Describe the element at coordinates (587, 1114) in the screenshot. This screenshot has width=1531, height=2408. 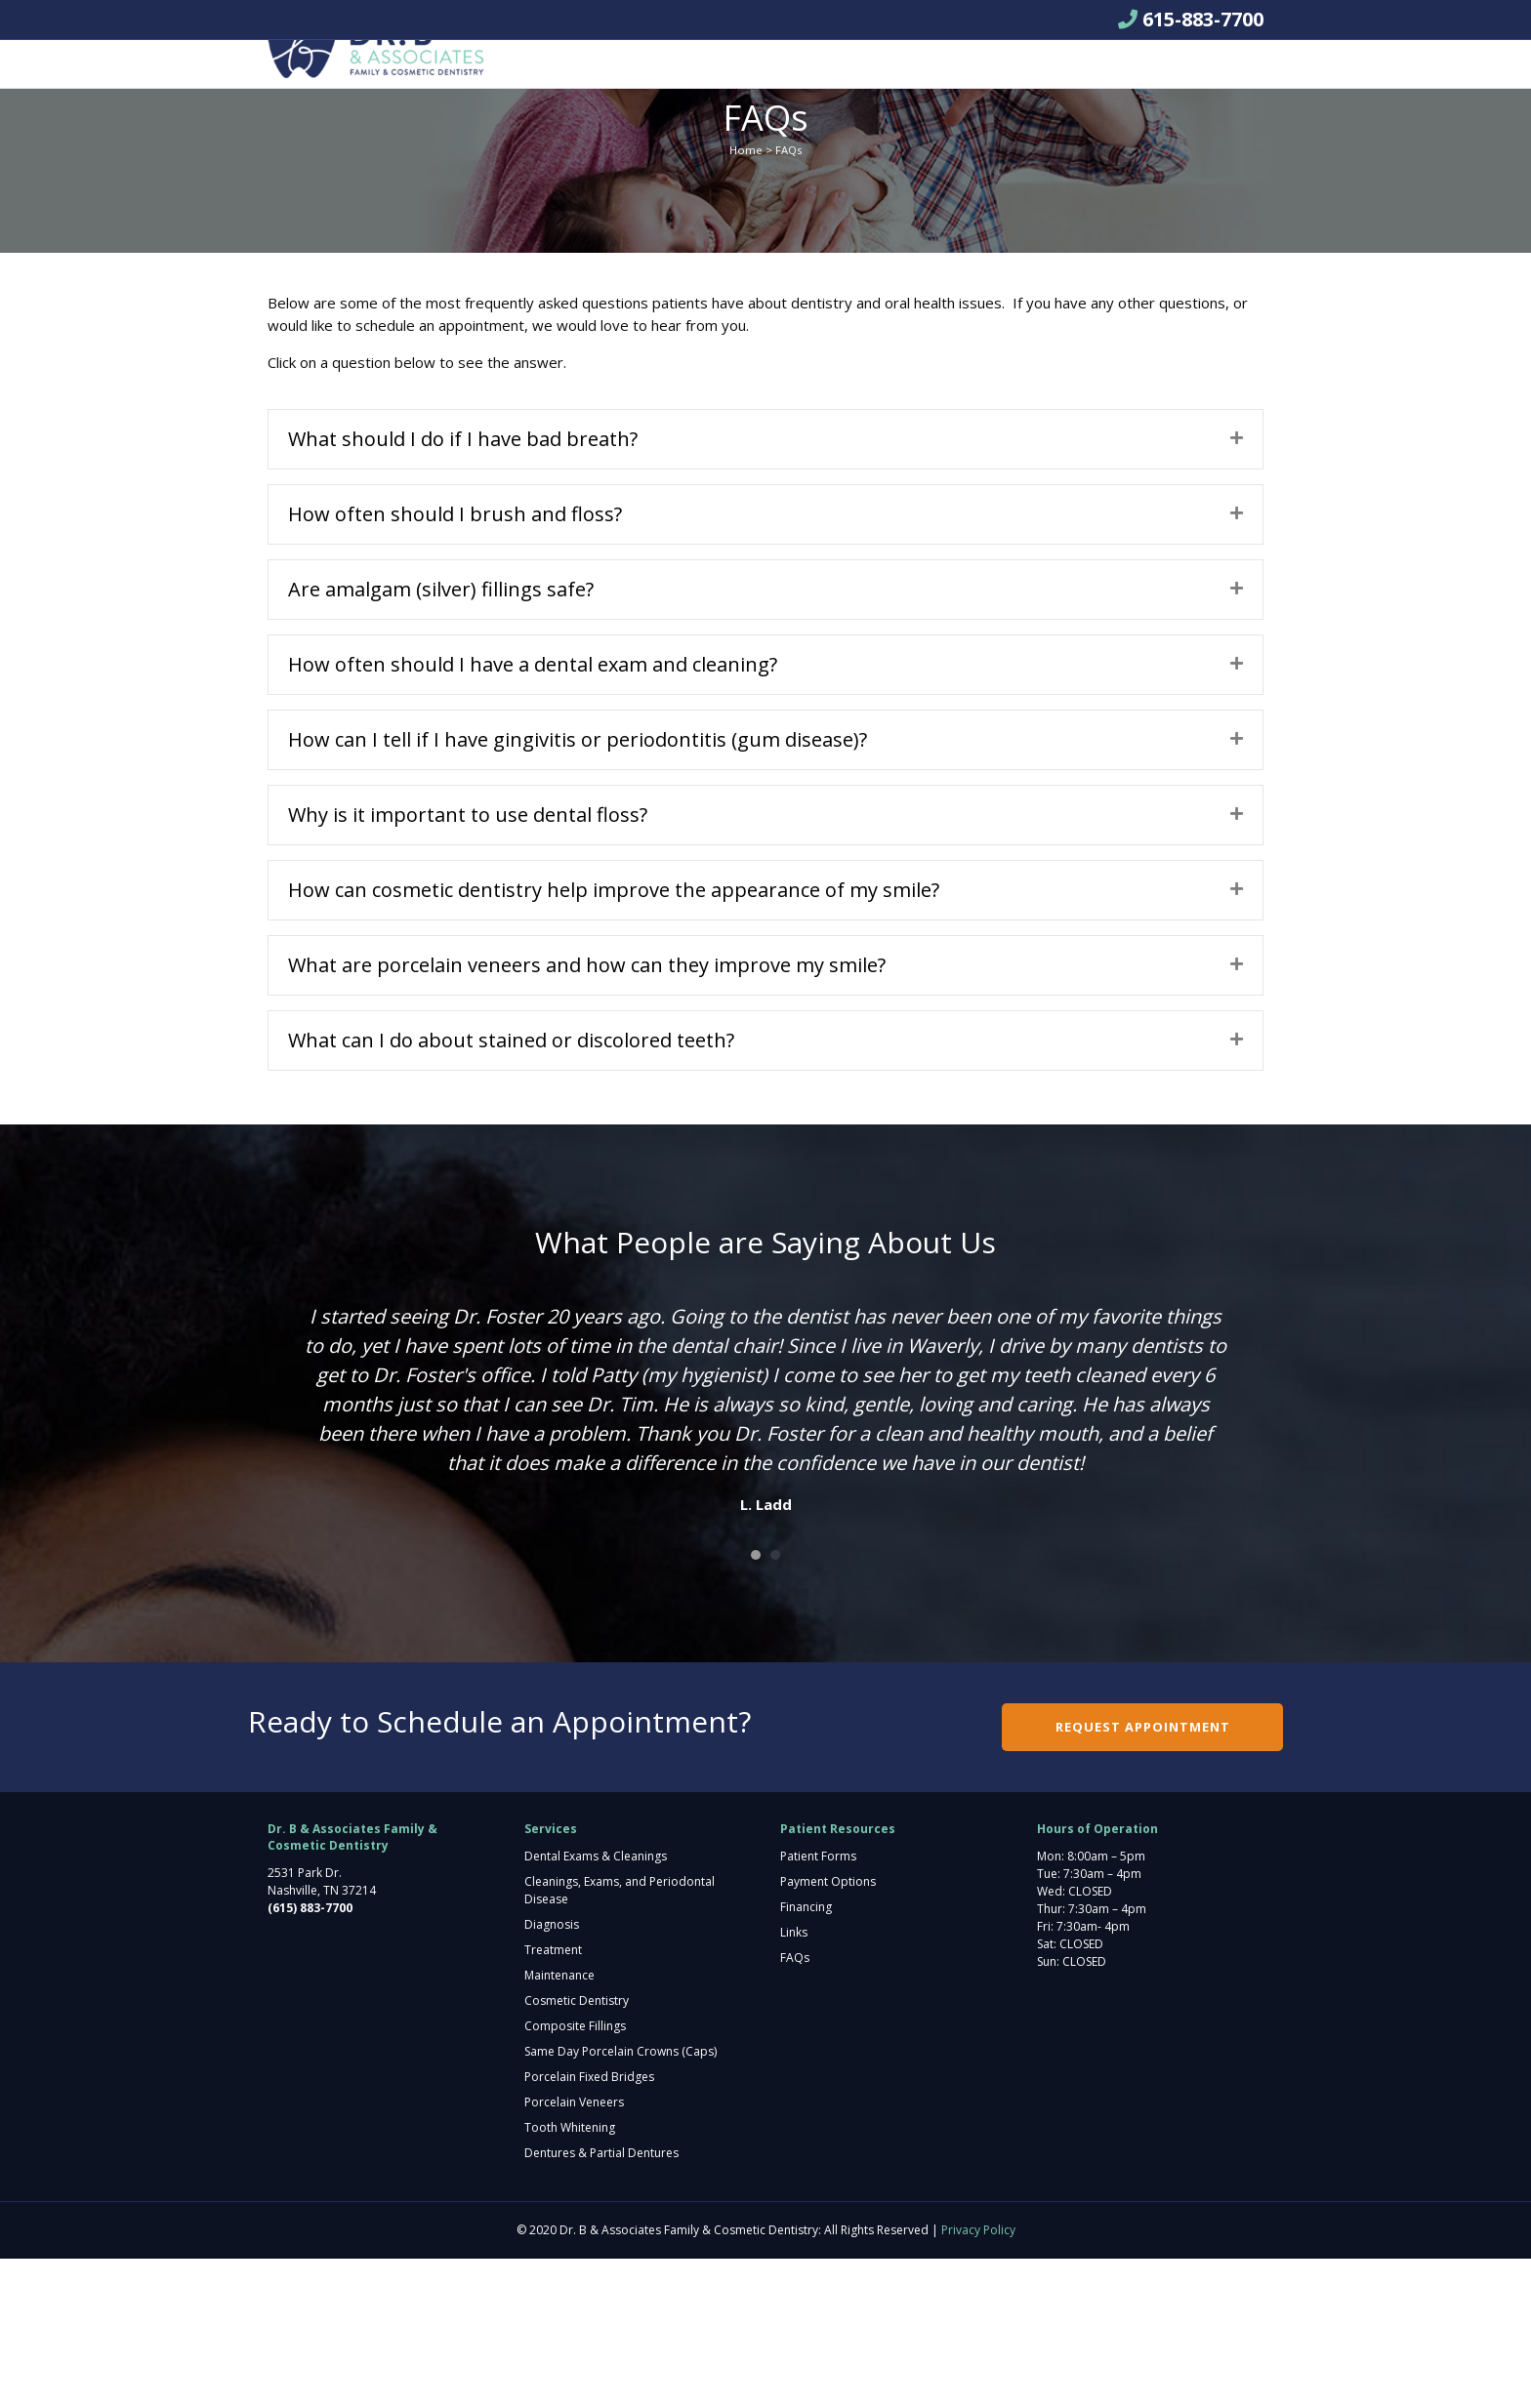
I see `What are porcelain veneers and how can they improve my smile?` at that location.